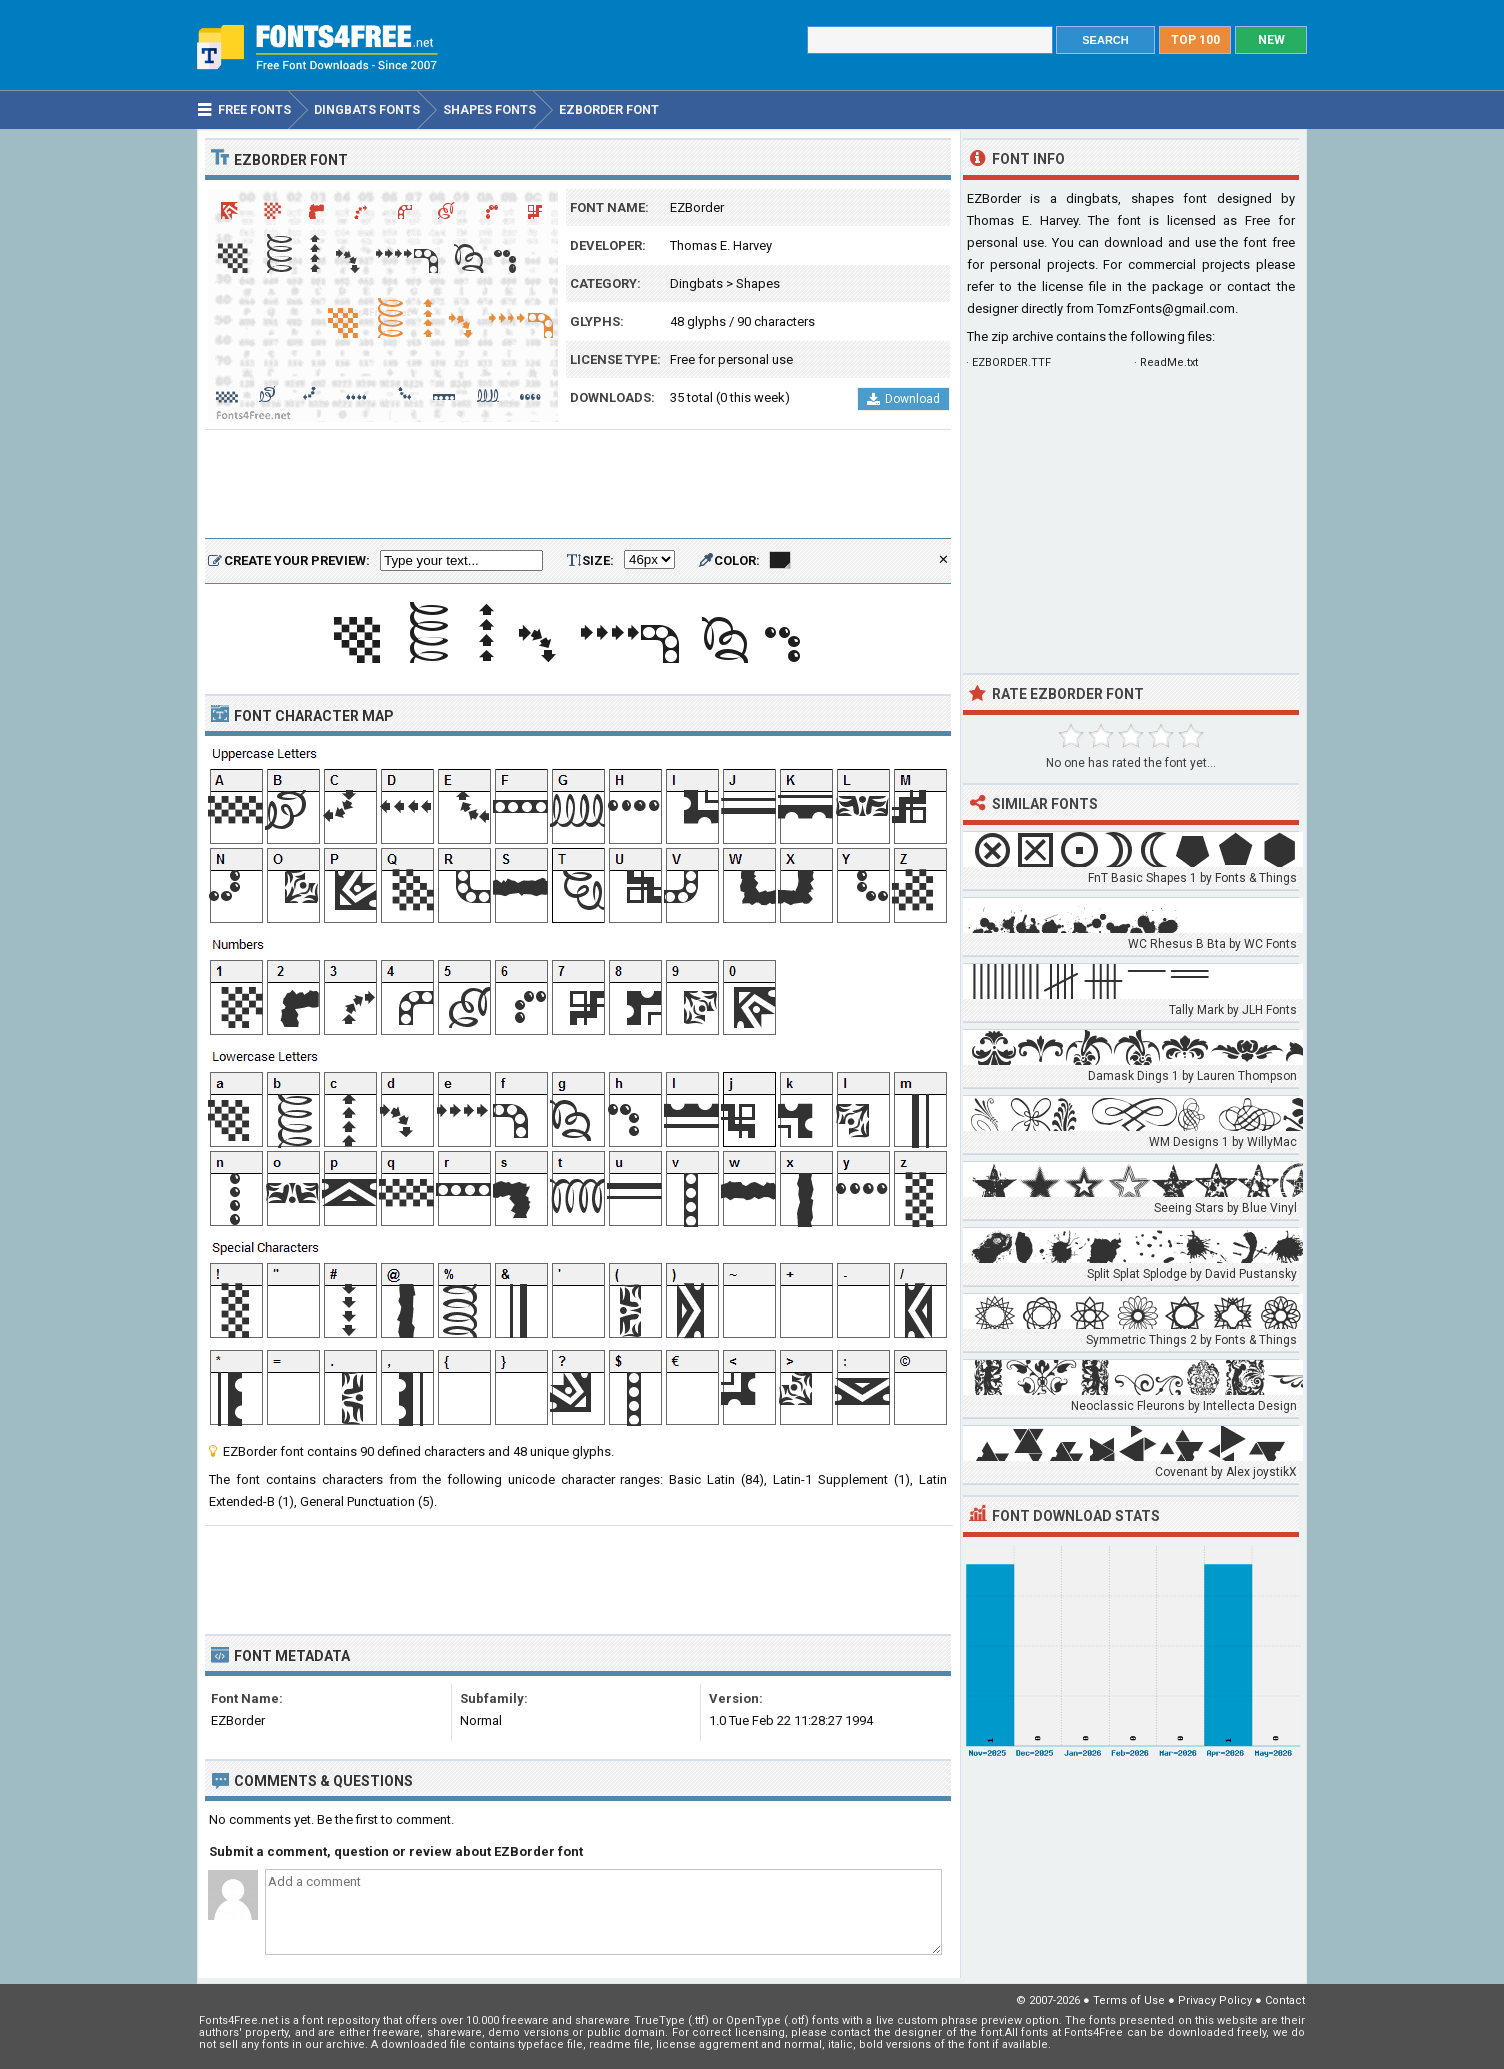 The height and width of the screenshot is (2069, 1504). I want to click on TomzFonts@gmail.com, so click(1166, 308).